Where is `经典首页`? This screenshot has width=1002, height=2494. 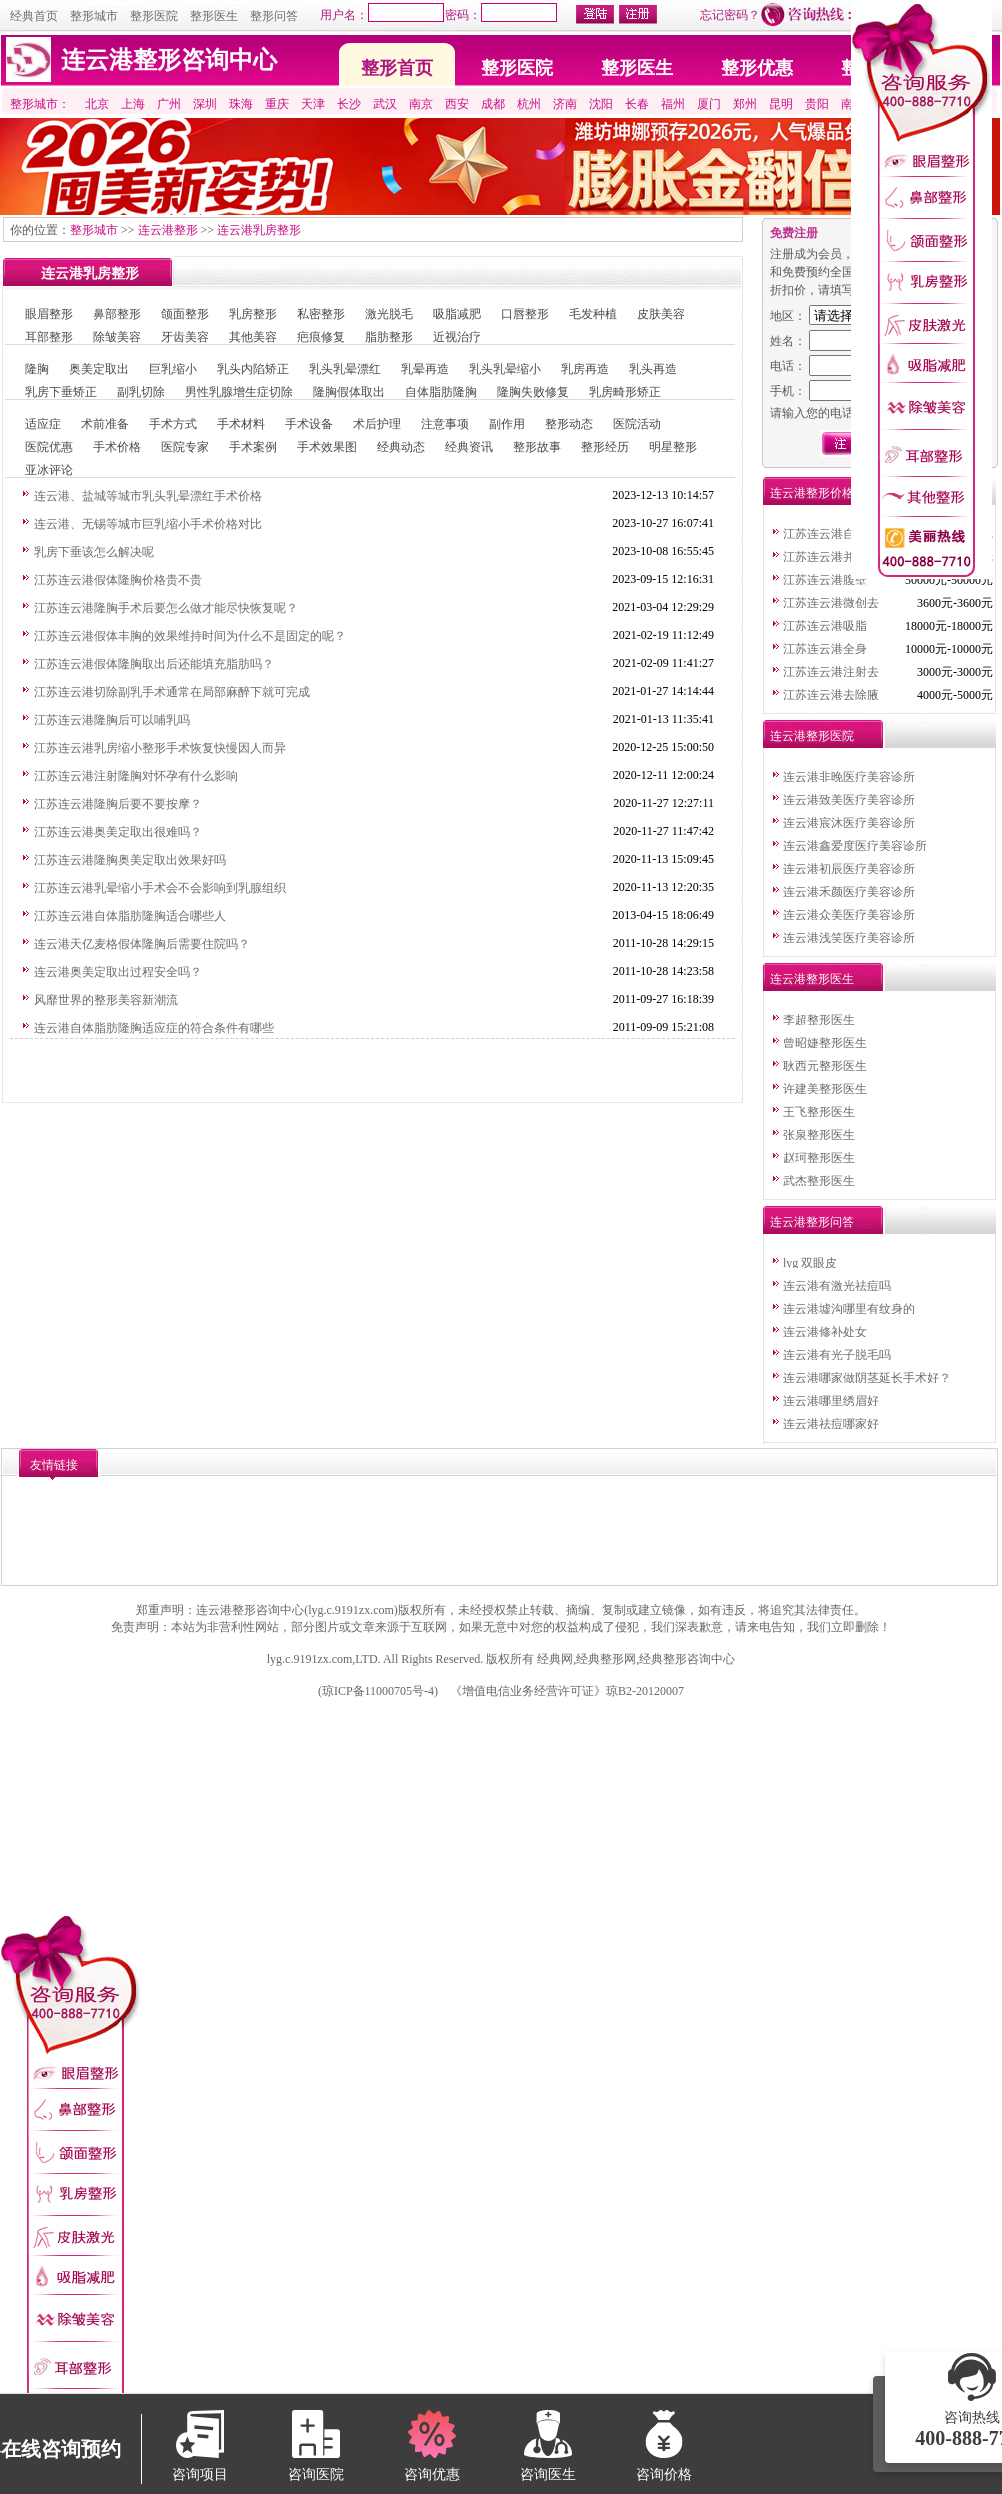 经典首页 is located at coordinates (34, 16).